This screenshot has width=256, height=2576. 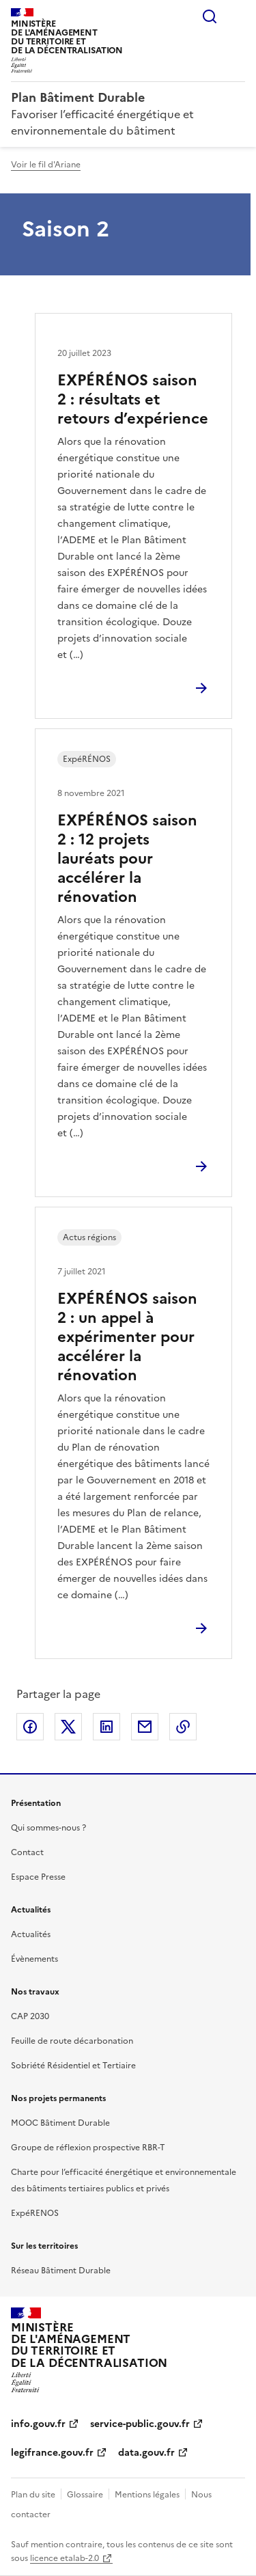 I want to click on EXPÉRÉNOS saison 2 : résultats et retours d’expérience, so click(x=132, y=399).